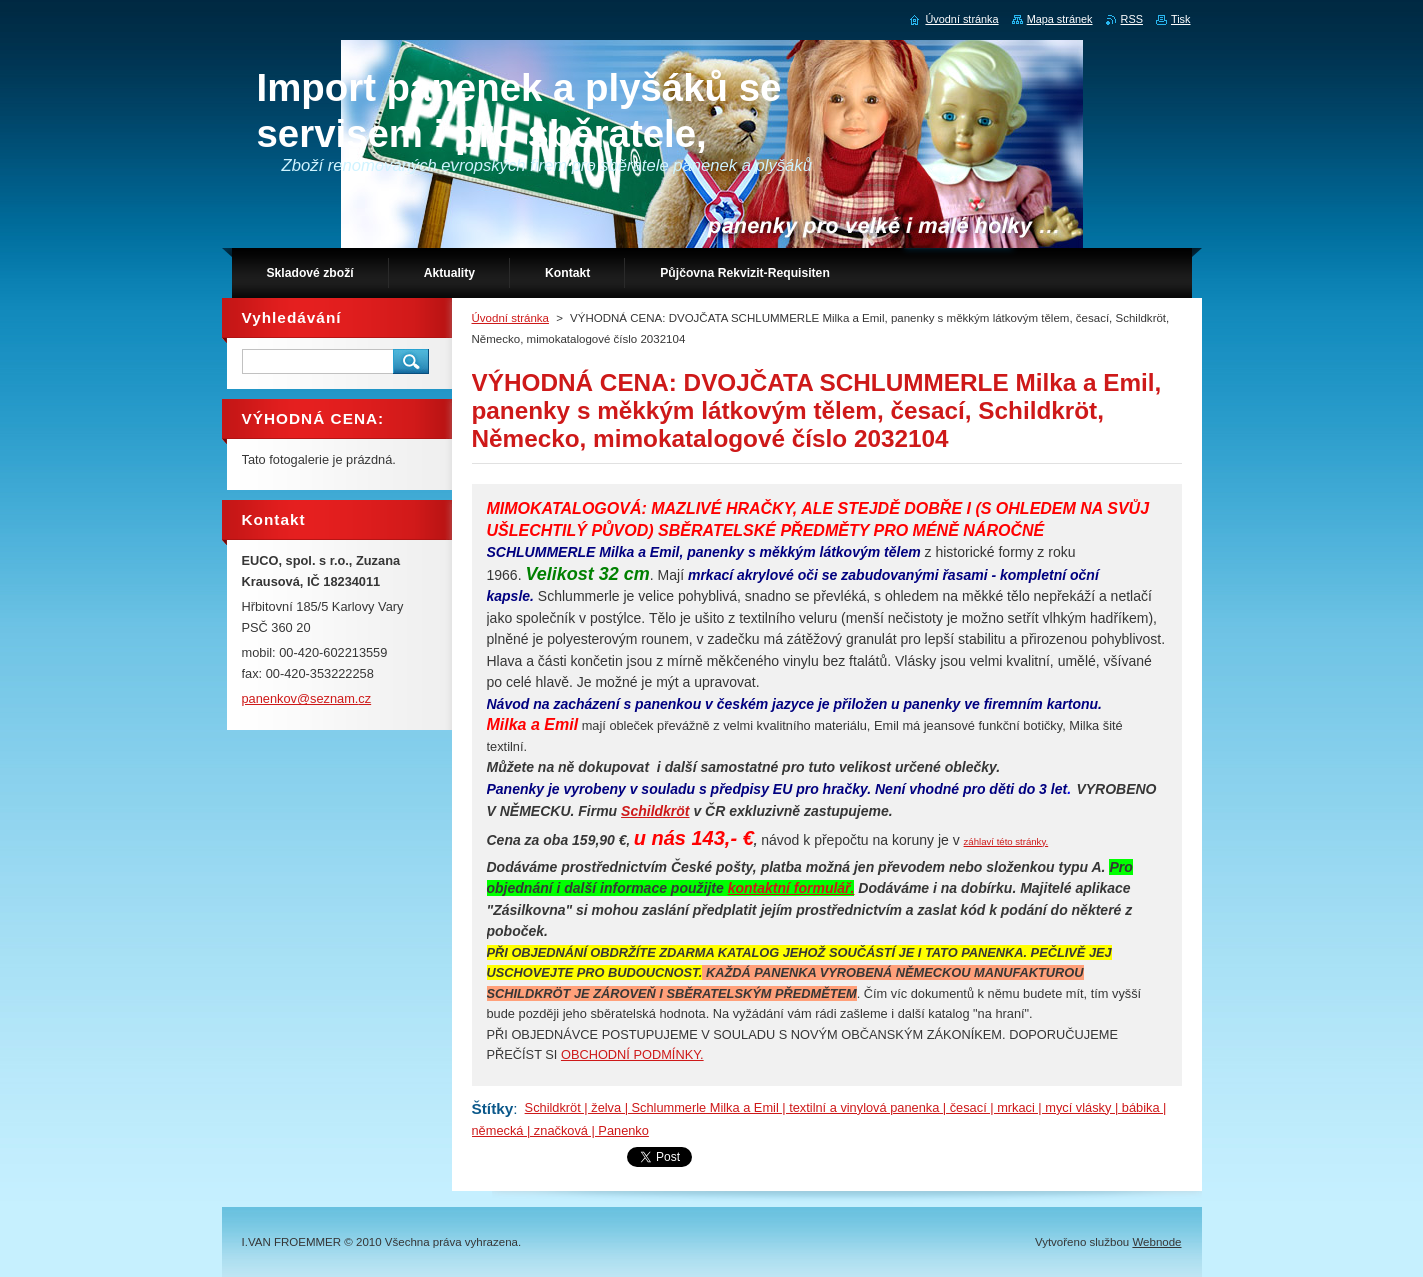 This screenshot has width=1423, height=1277. Describe the element at coordinates (655, 811) in the screenshot. I see `Schildkröt` at that location.